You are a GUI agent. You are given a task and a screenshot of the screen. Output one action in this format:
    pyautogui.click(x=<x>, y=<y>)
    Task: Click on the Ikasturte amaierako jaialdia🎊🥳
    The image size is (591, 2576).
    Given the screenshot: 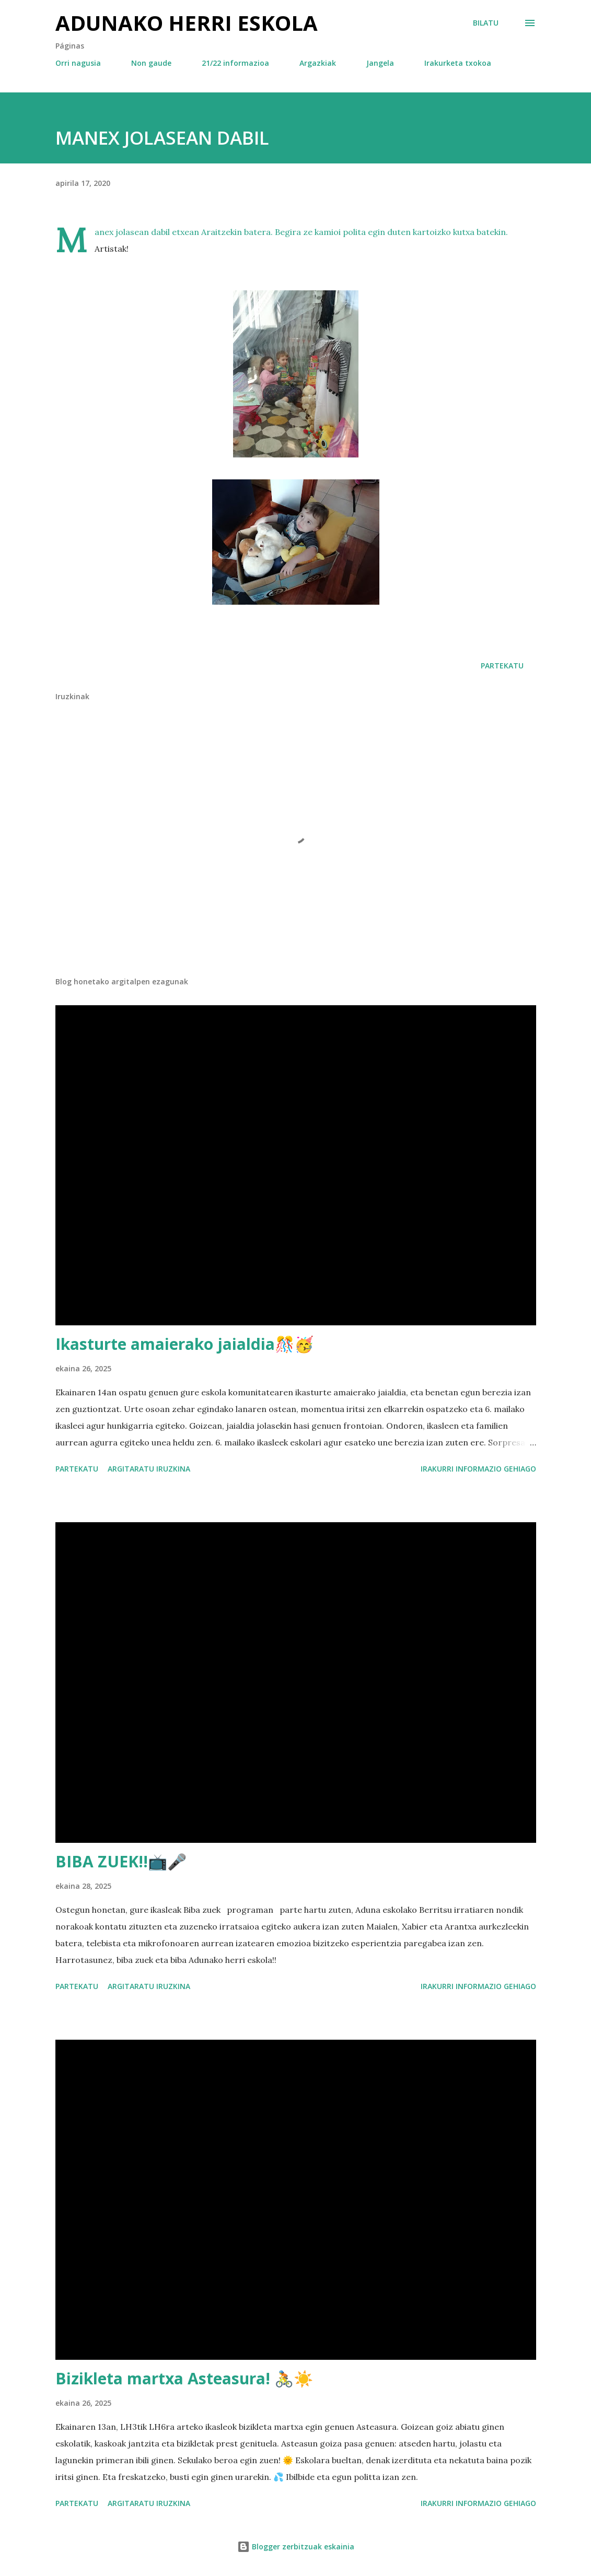 What is the action you would take?
    pyautogui.click(x=184, y=1344)
    